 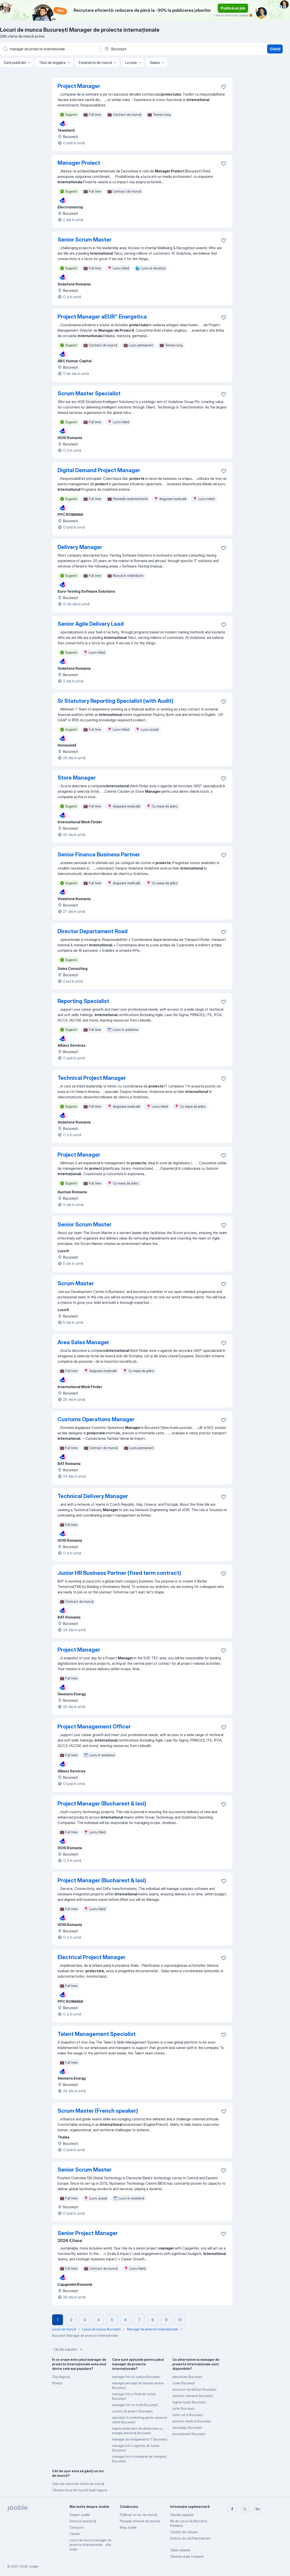 What do you see at coordinates (180, 2550) in the screenshot?
I see `Găsiți salariile` at bounding box center [180, 2550].